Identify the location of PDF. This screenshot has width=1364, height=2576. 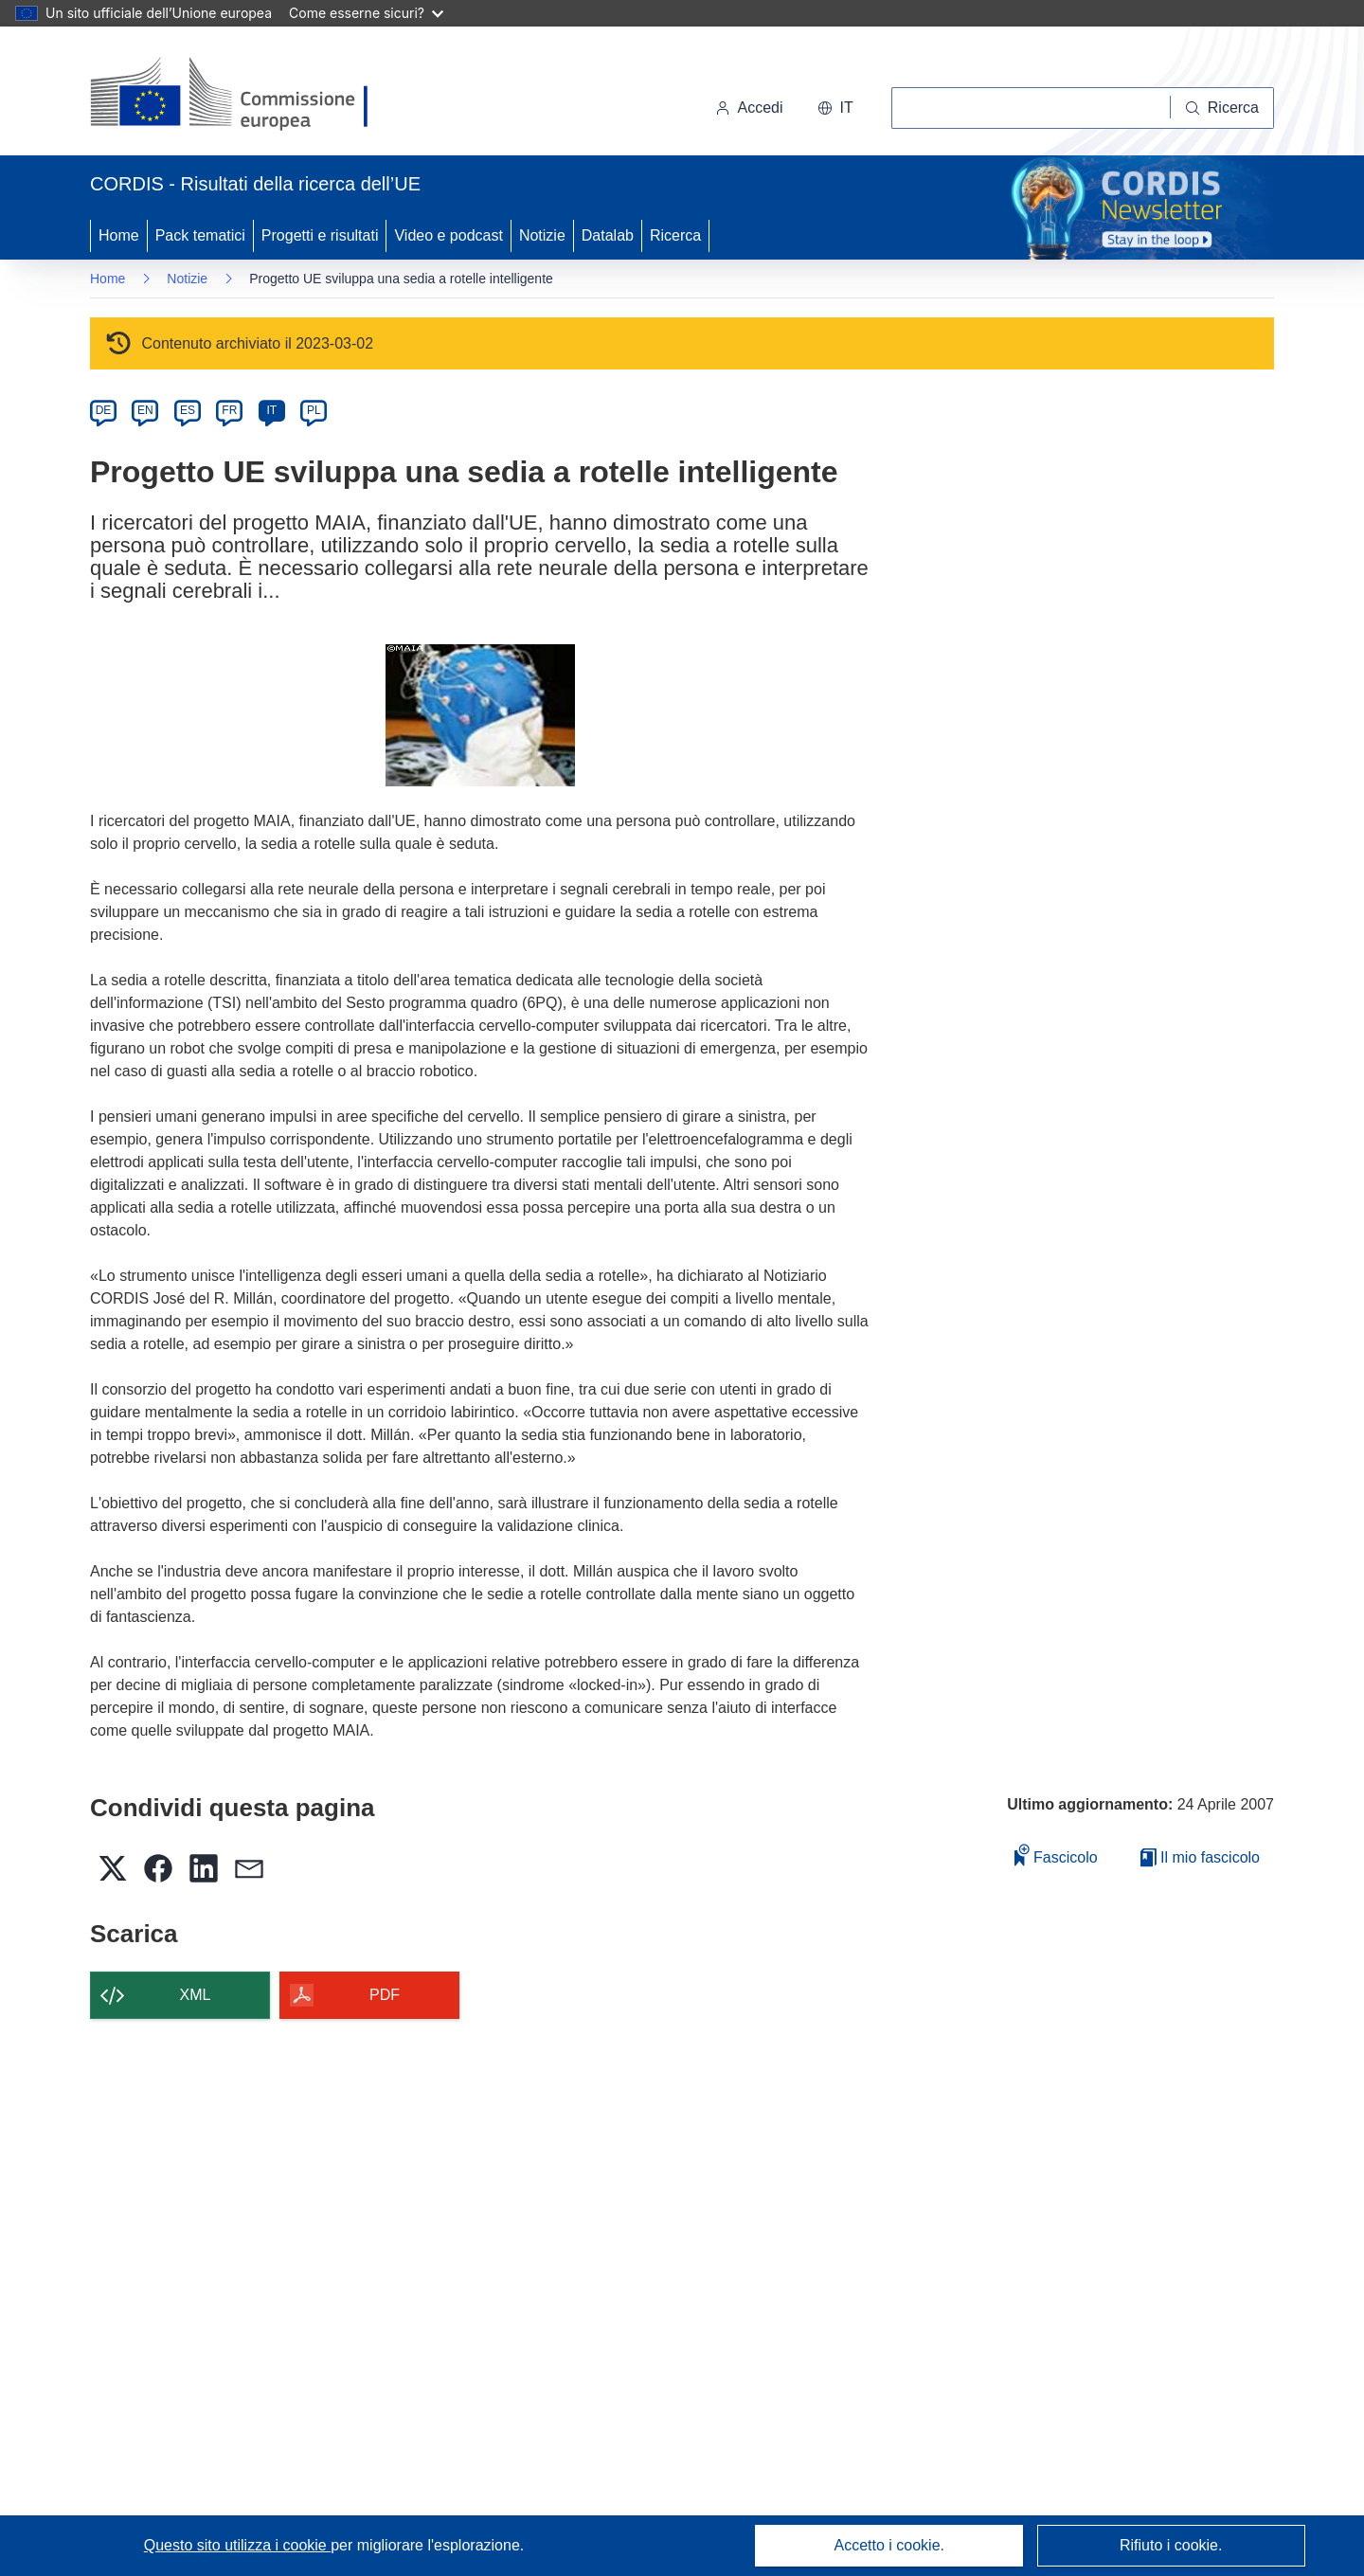
(384, 1995).